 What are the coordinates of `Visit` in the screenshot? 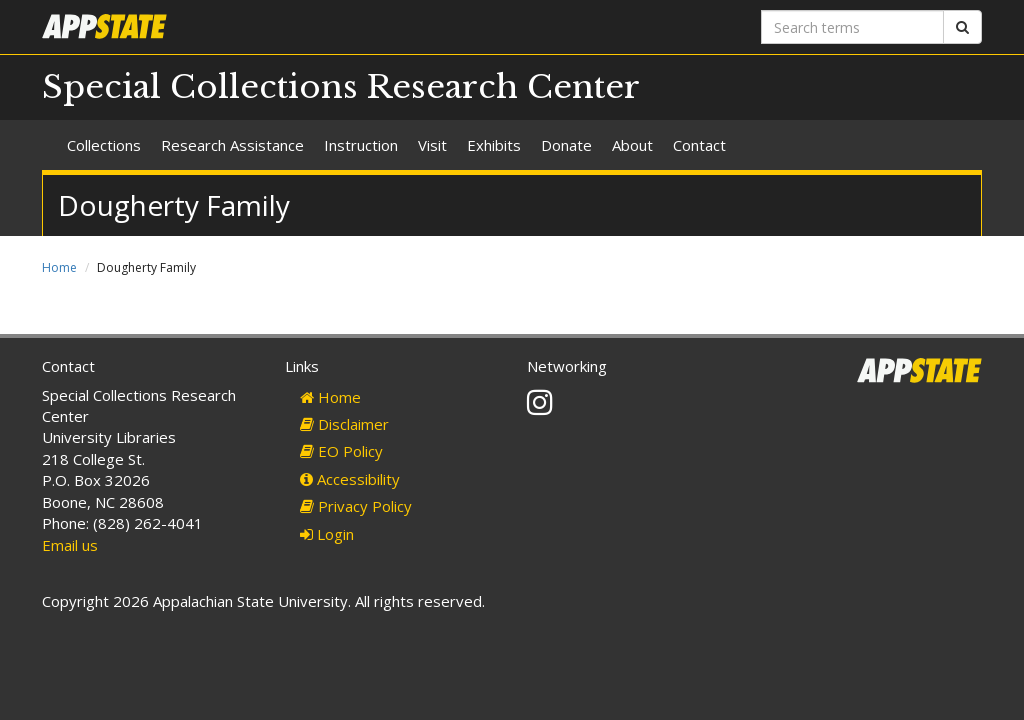 It's located at (432, 145).